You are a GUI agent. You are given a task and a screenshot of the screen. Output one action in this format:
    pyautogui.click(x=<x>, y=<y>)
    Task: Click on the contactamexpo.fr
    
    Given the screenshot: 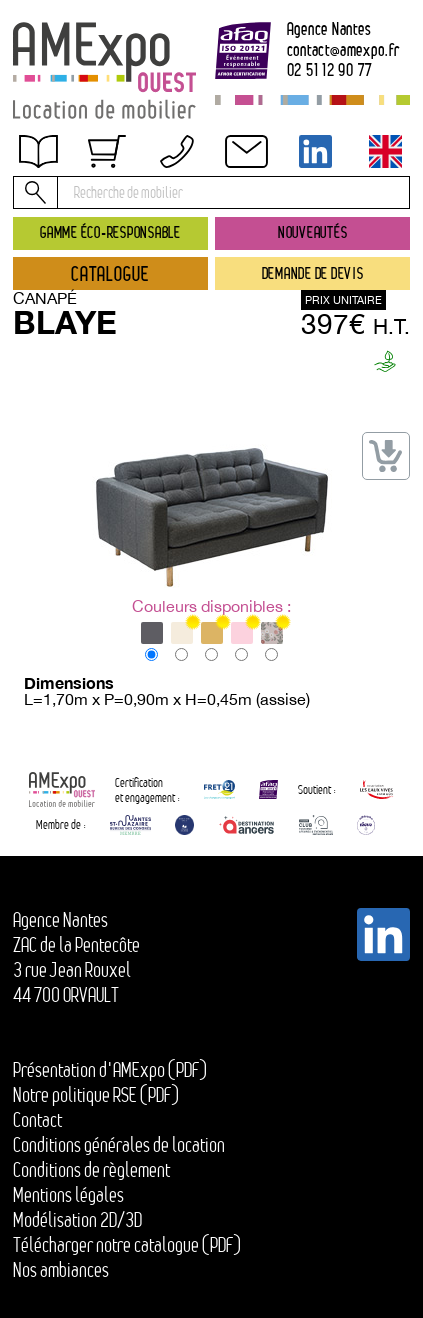 What is the action you would take?
    pyautogui.click(x=343, y=50)
    